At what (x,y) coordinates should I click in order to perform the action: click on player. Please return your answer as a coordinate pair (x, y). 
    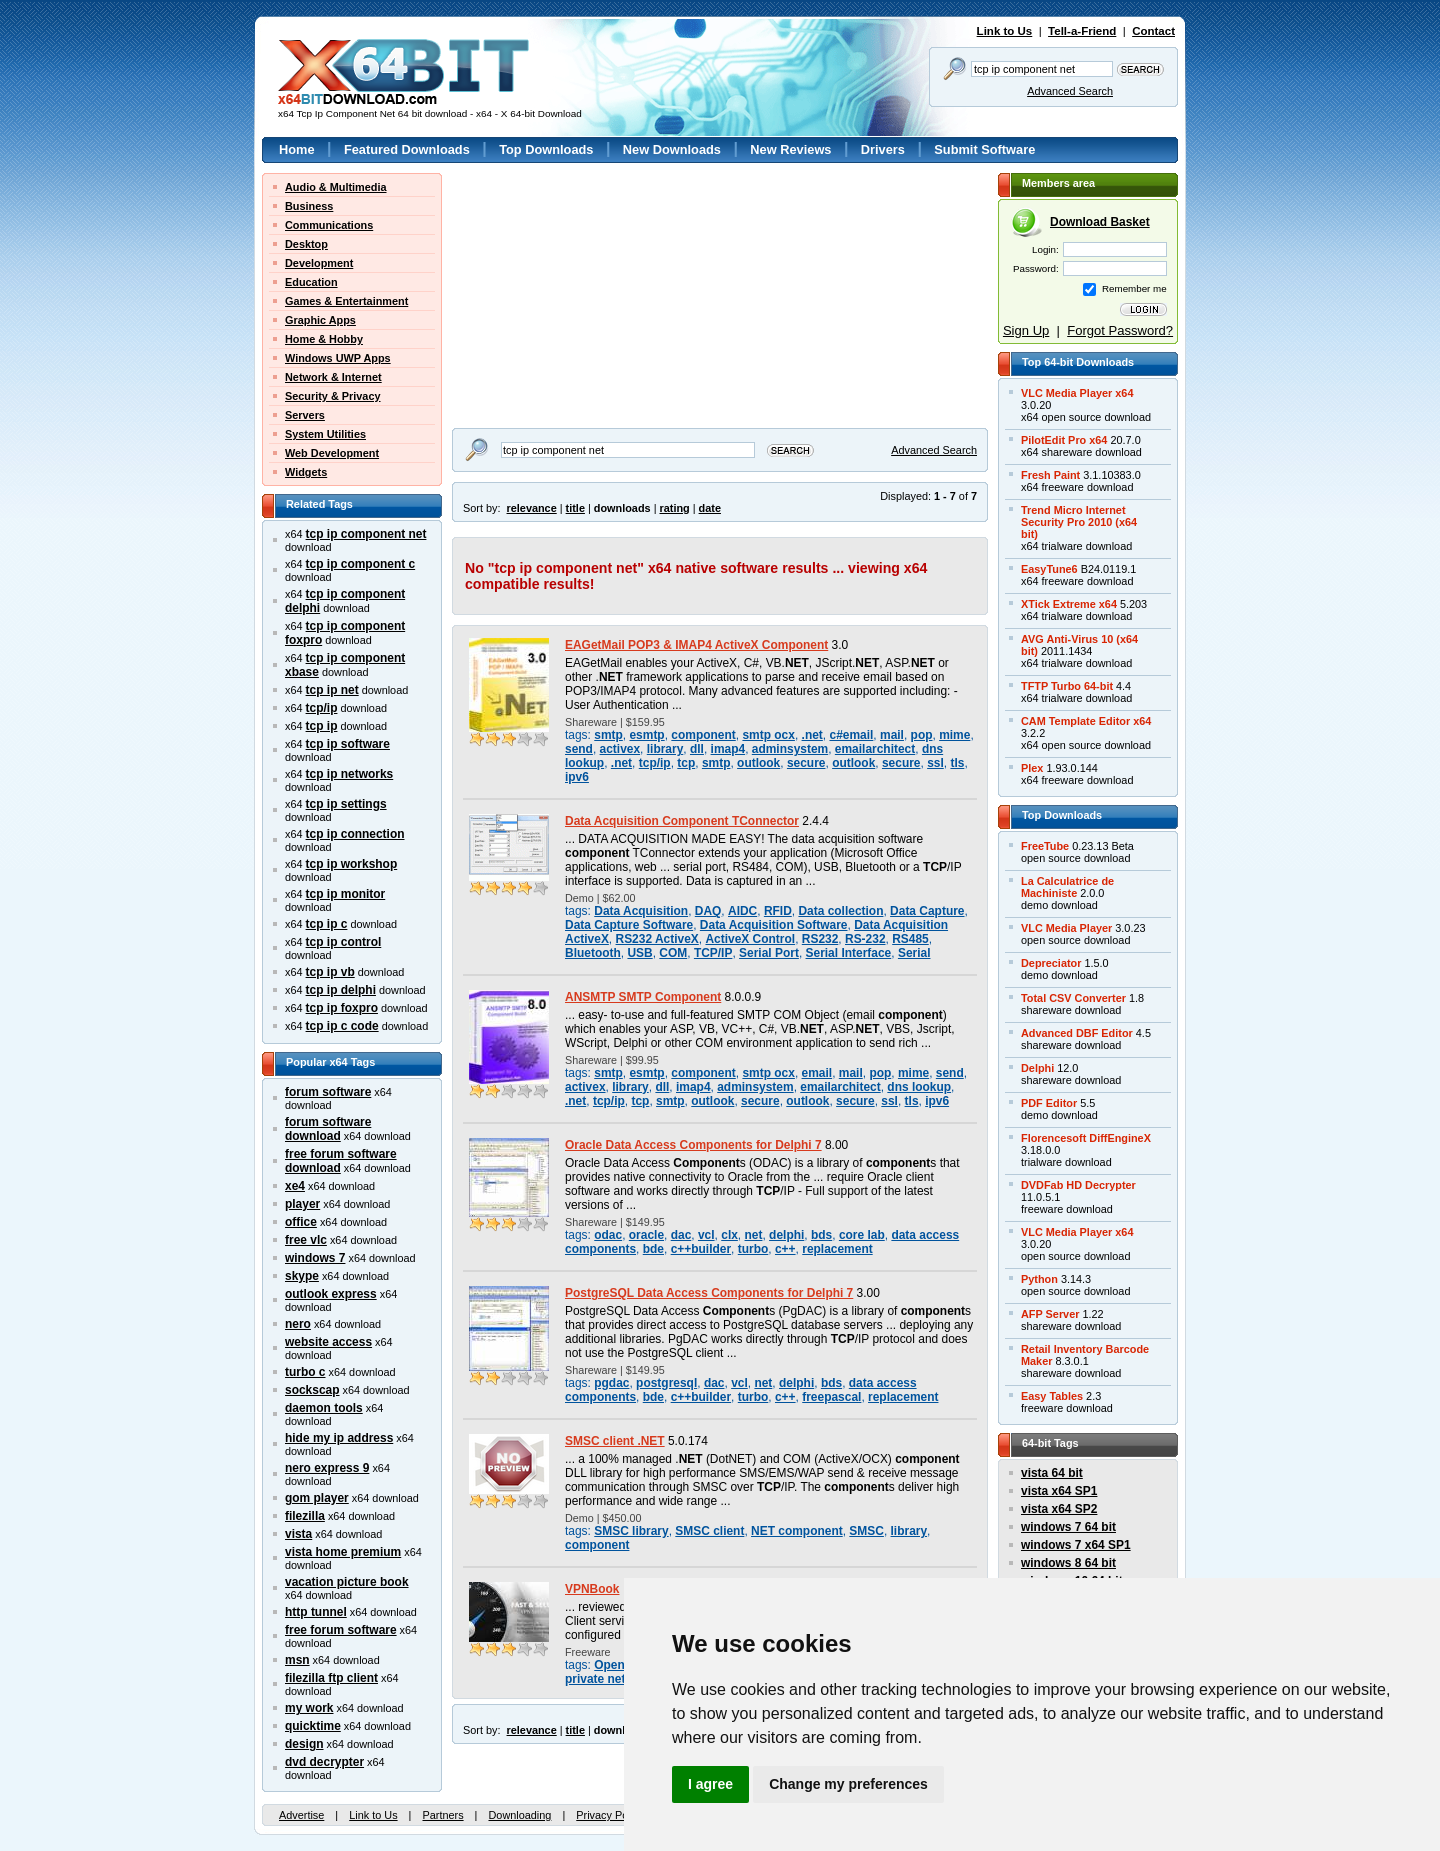
    Looking at the image, I should click on (302, 1204).